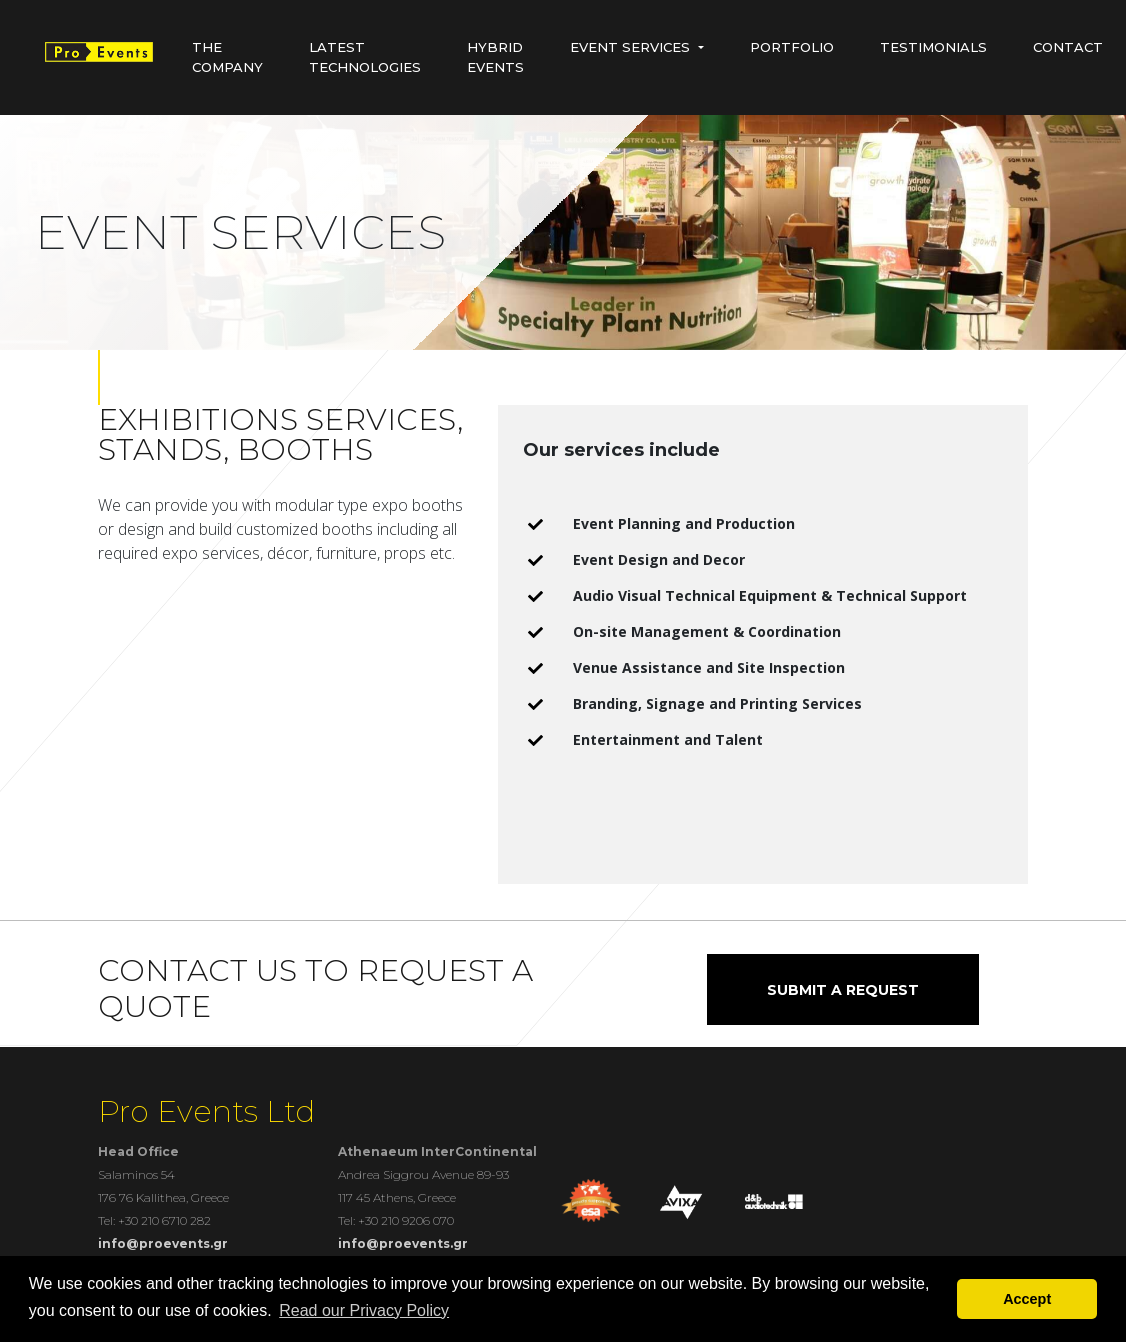 This screenshot has height=1342, width=1126. Describe the element at coordinates (423, 1174) in the screenshot. I see `Andrea Siggrou Avenue 89-93` at that location.